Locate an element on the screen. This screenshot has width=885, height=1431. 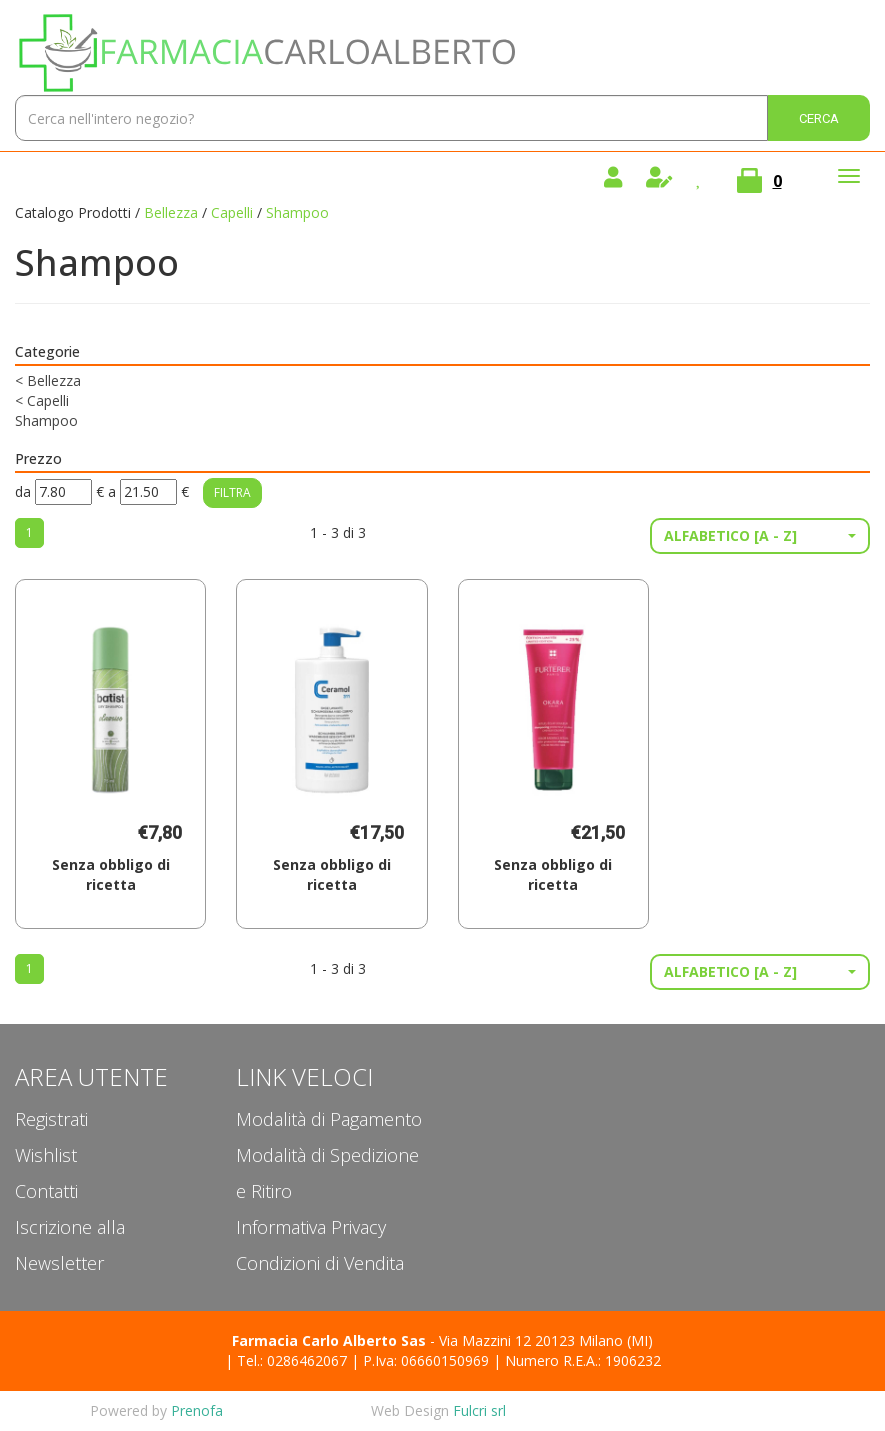
[button] is located at coordinates (760, 536).